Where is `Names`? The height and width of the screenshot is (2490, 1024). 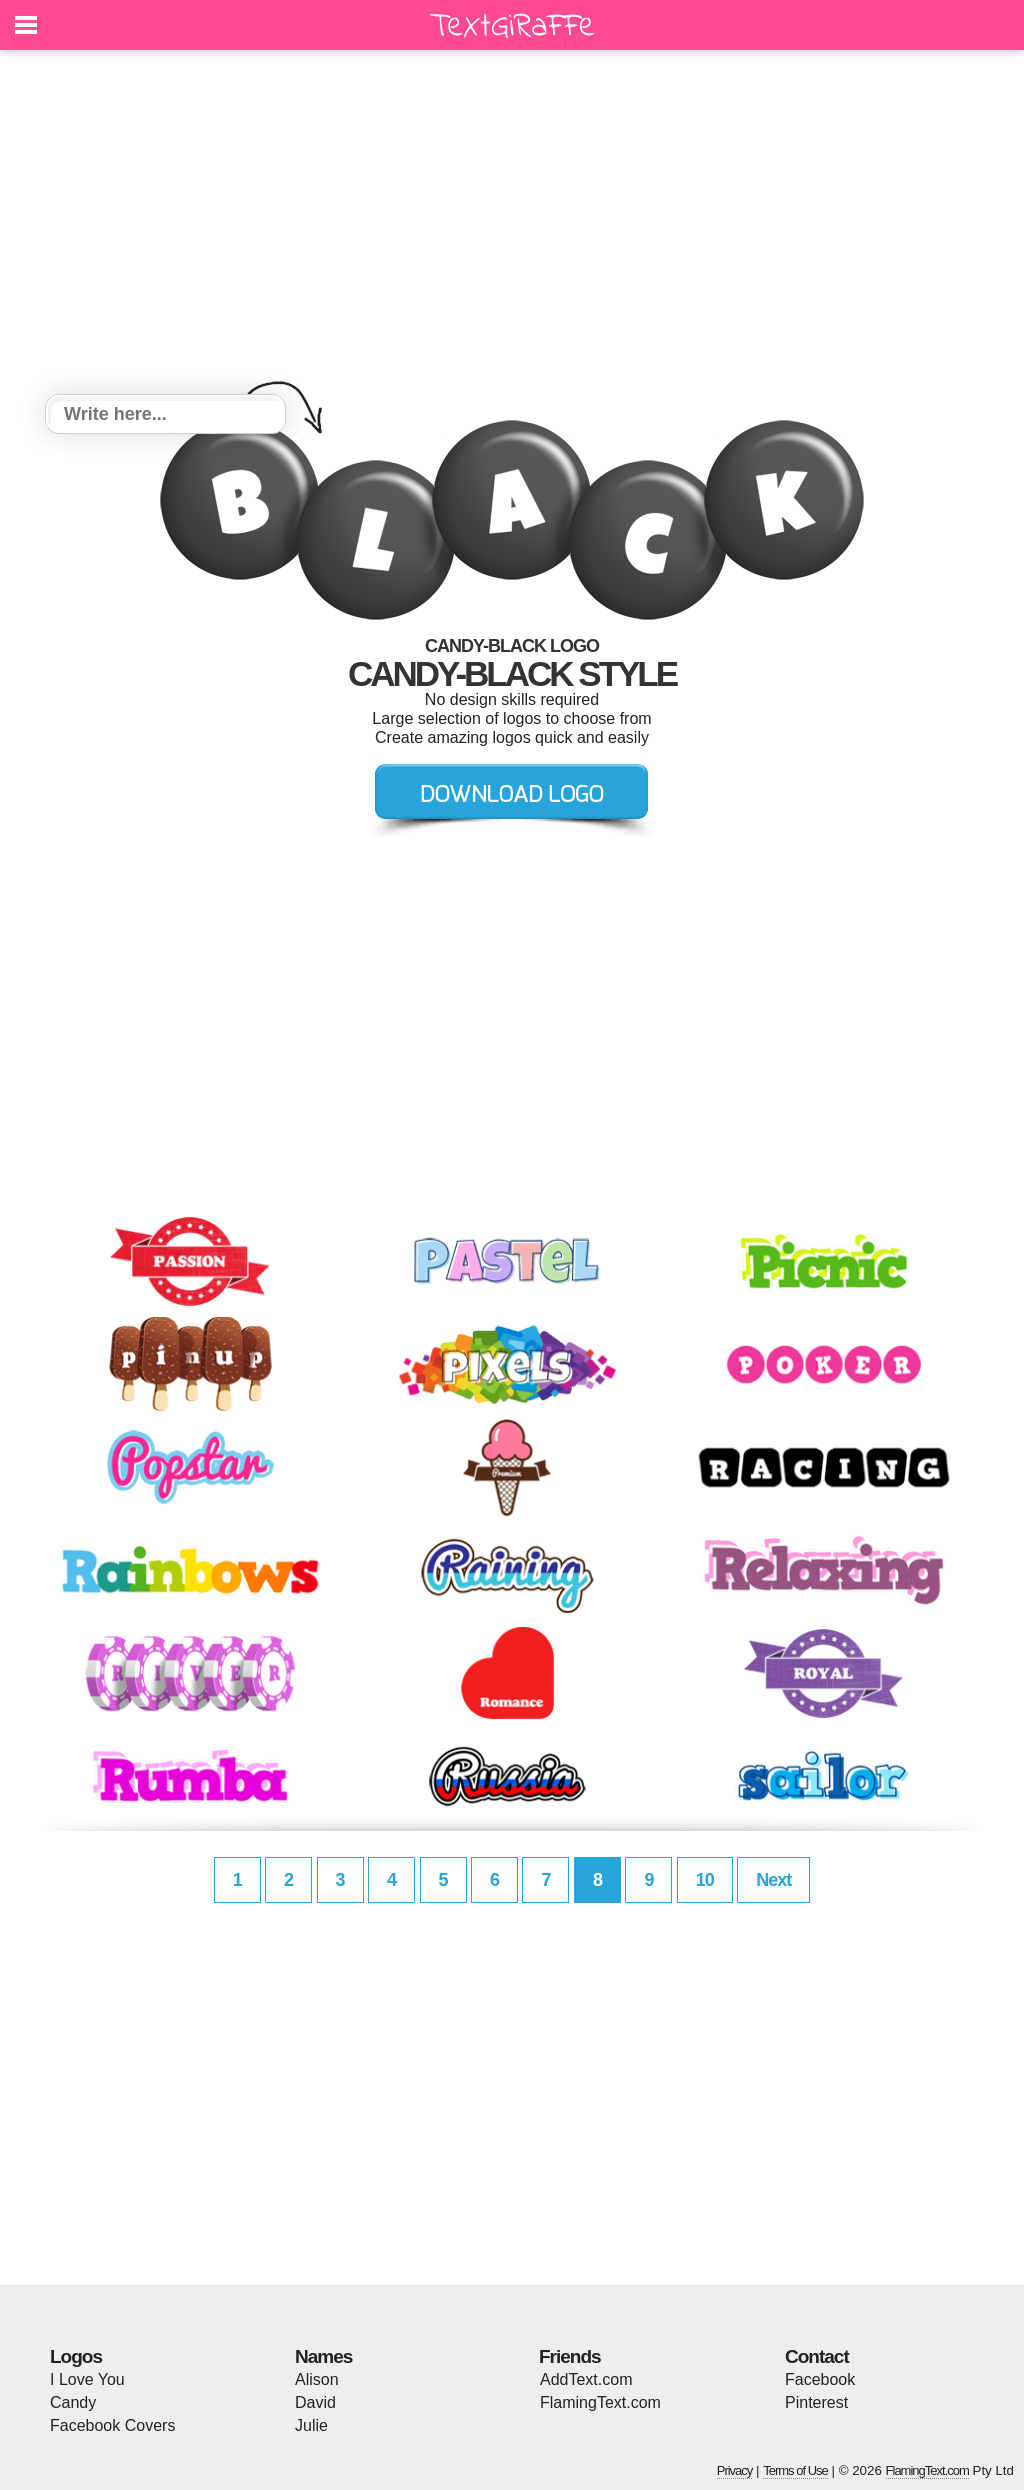
Names is located at coordinates (323, 2356).